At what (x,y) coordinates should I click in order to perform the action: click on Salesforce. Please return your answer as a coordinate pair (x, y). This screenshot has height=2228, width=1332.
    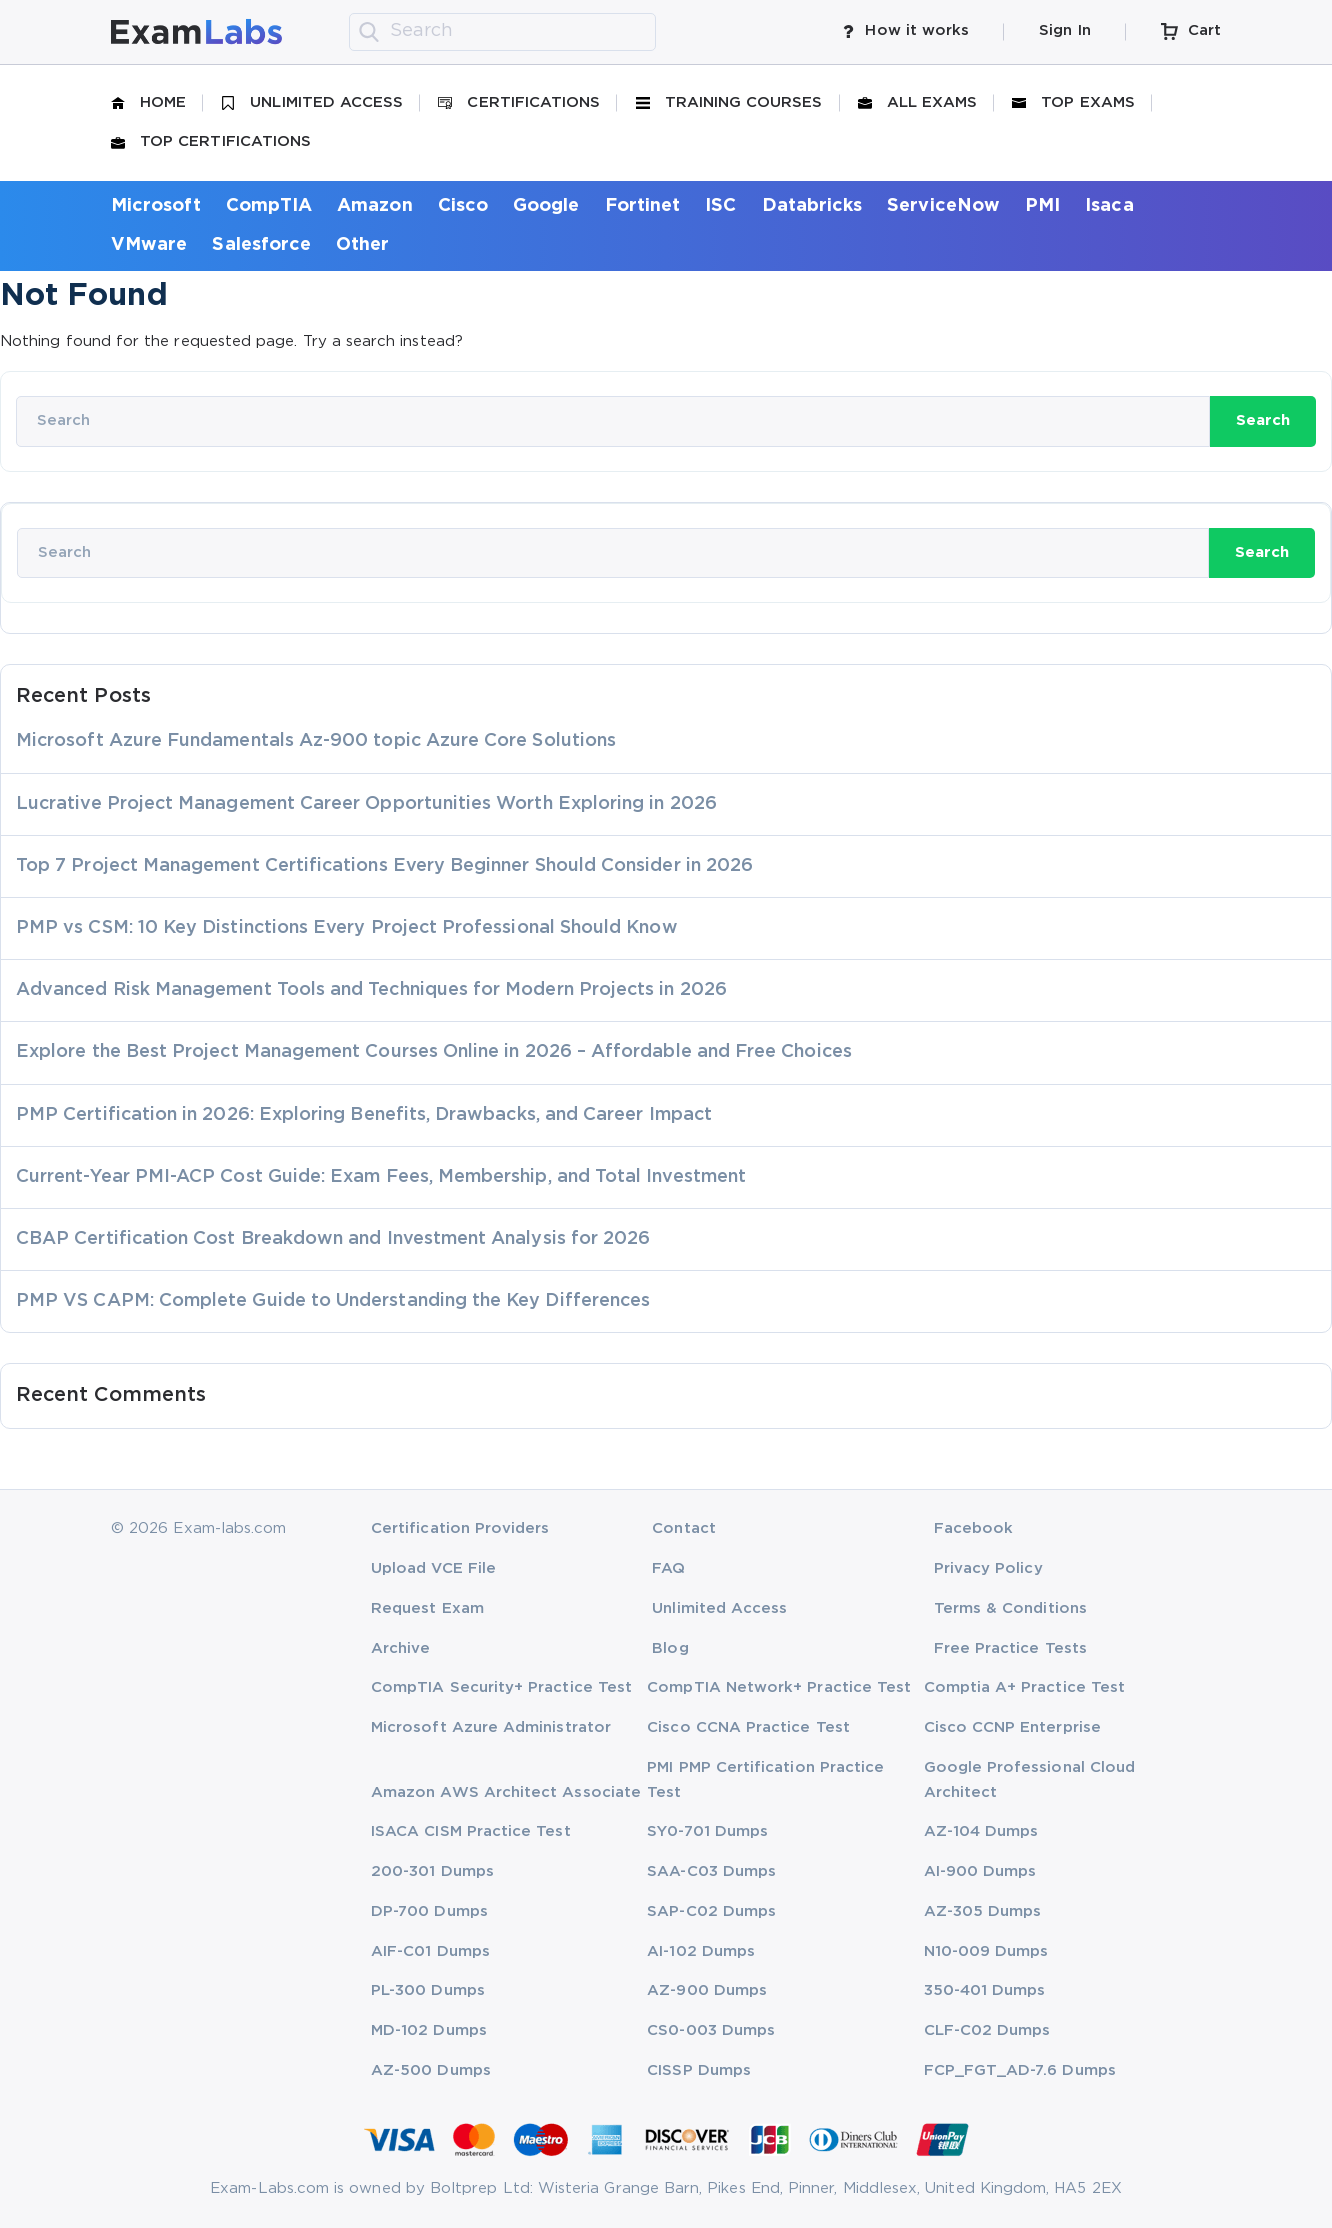
    Looking at the image, I should click on (261, 245).